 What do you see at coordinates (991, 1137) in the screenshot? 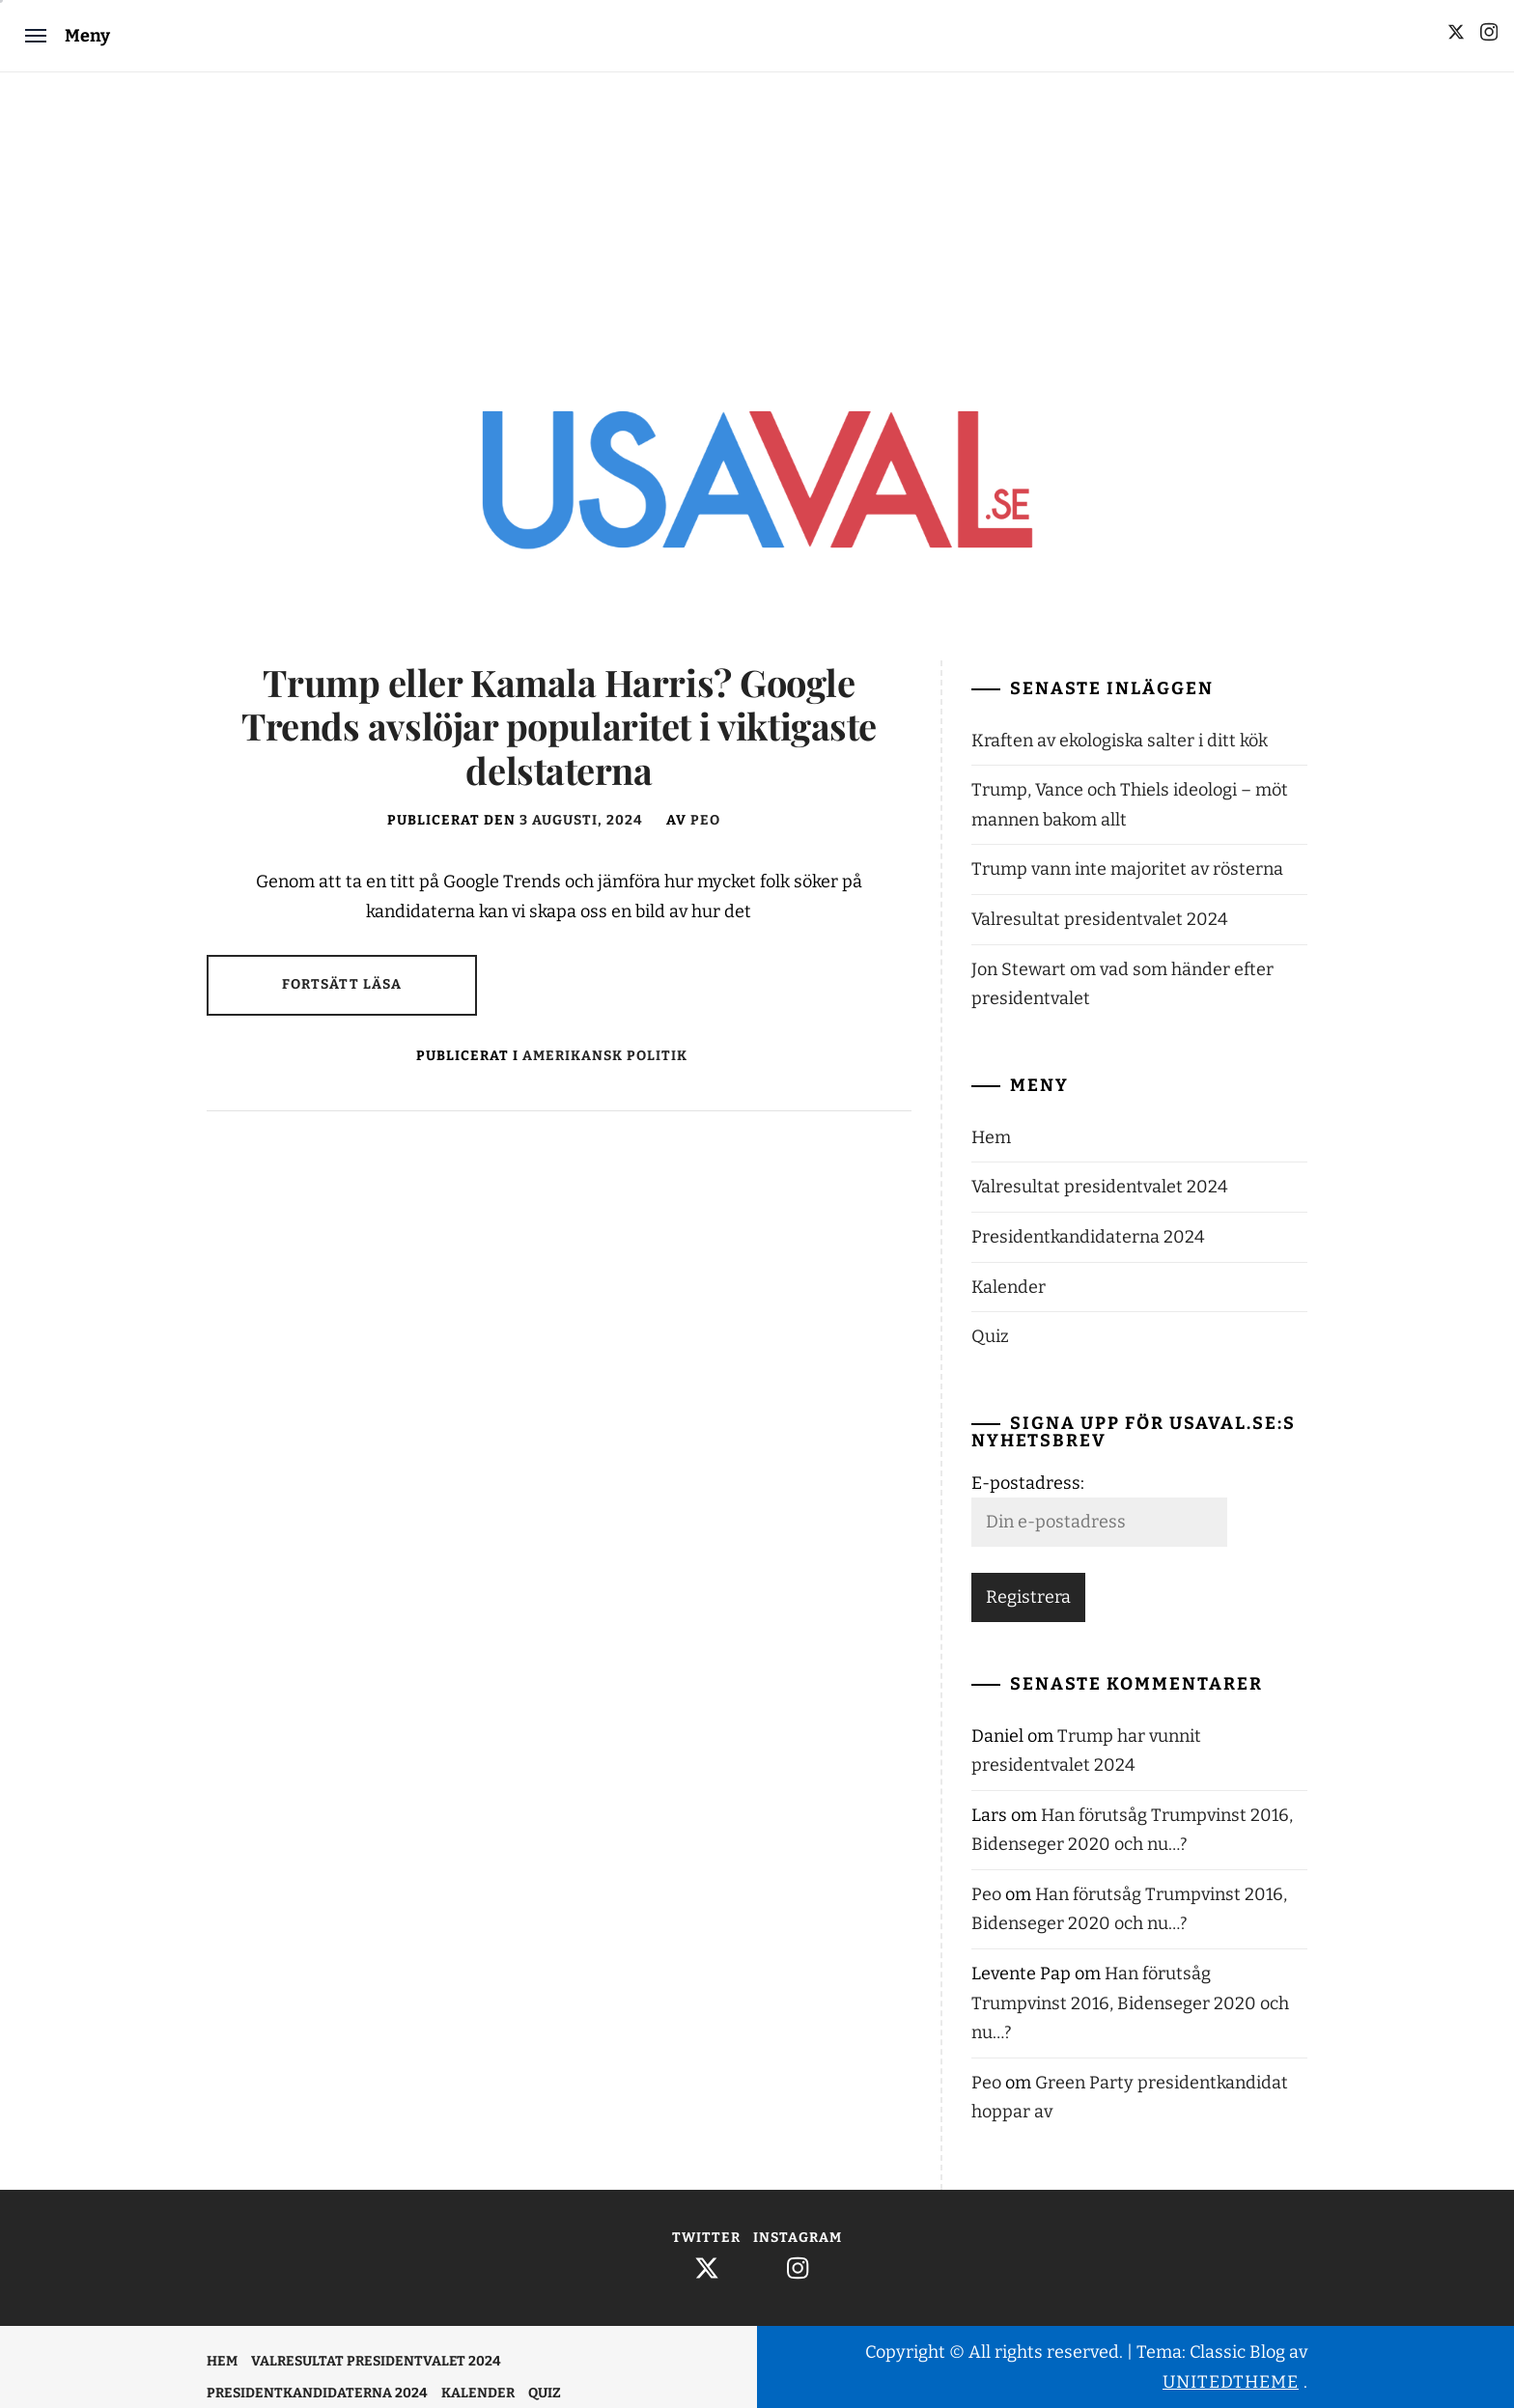
I see `Hem` at bounding box center [991, 1137].